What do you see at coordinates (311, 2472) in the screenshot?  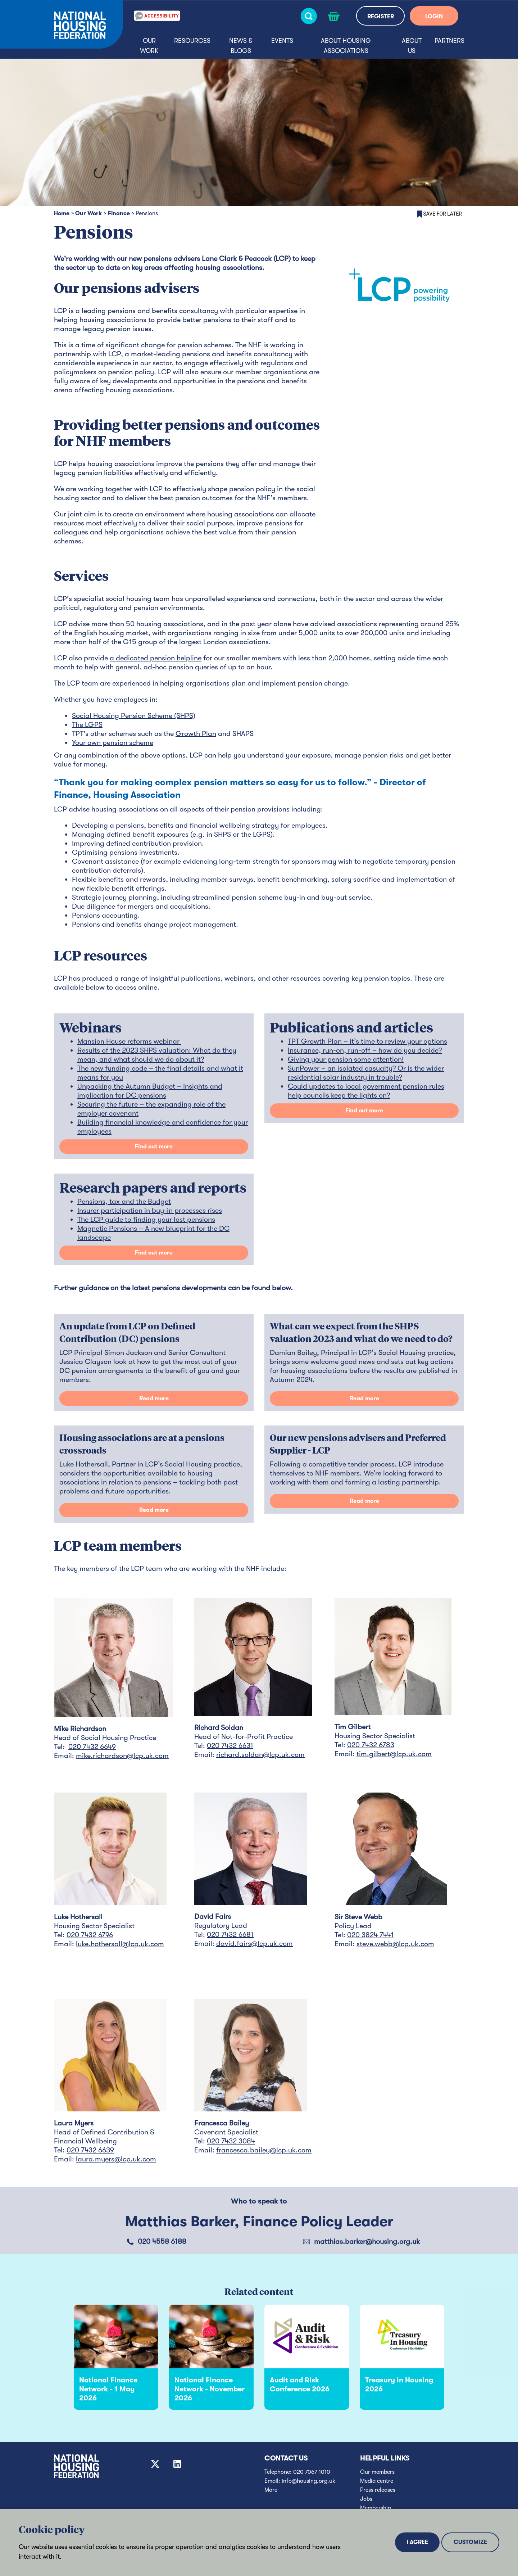 I see `020 7067 1010` at bounding box center [311, 2472].